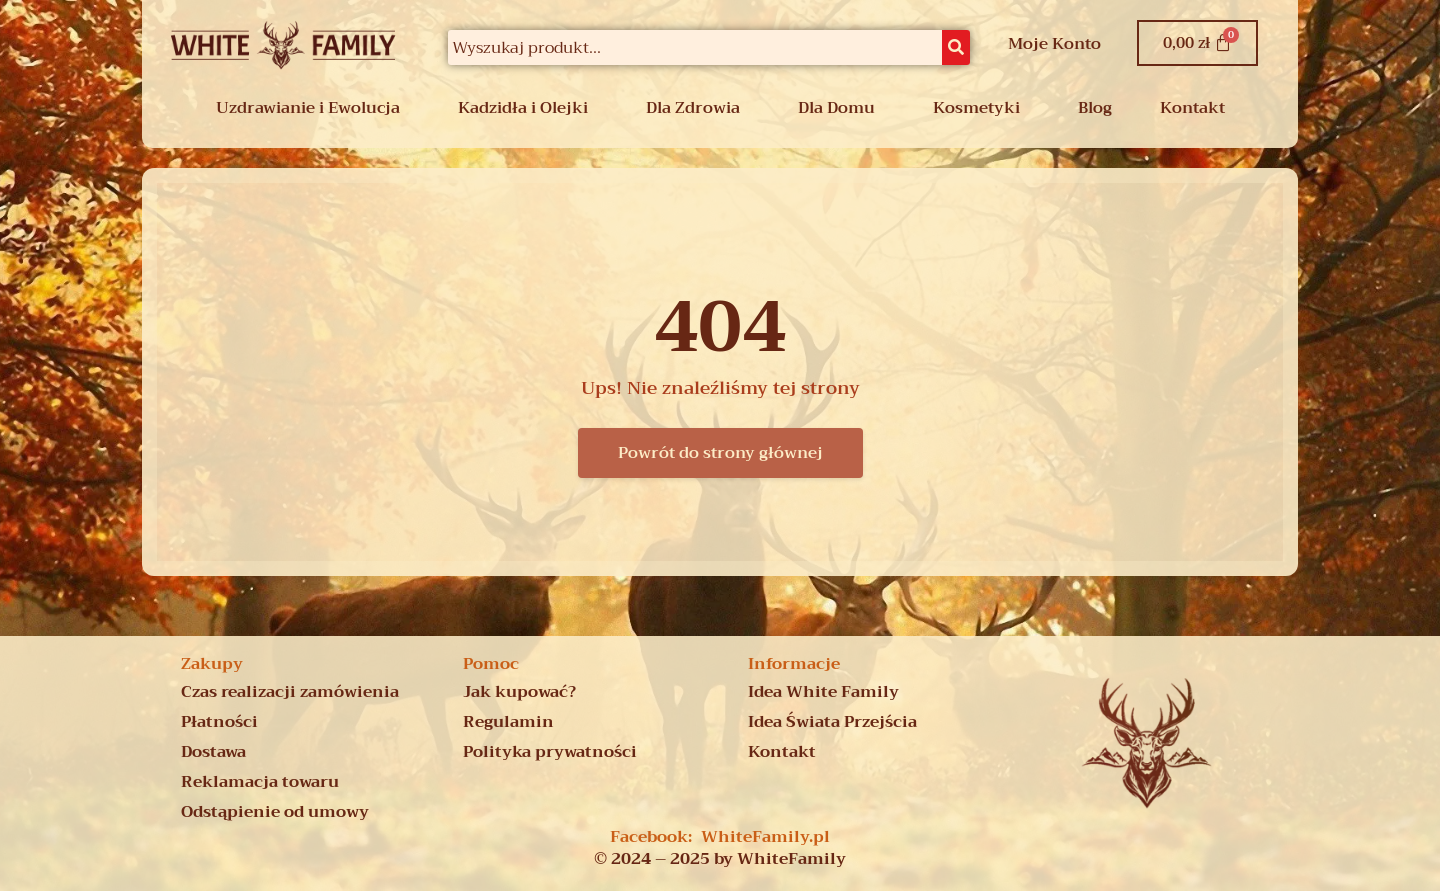 The image size is (1440, 891). I want to click on Dla Zdrowia, so click(693, 108).